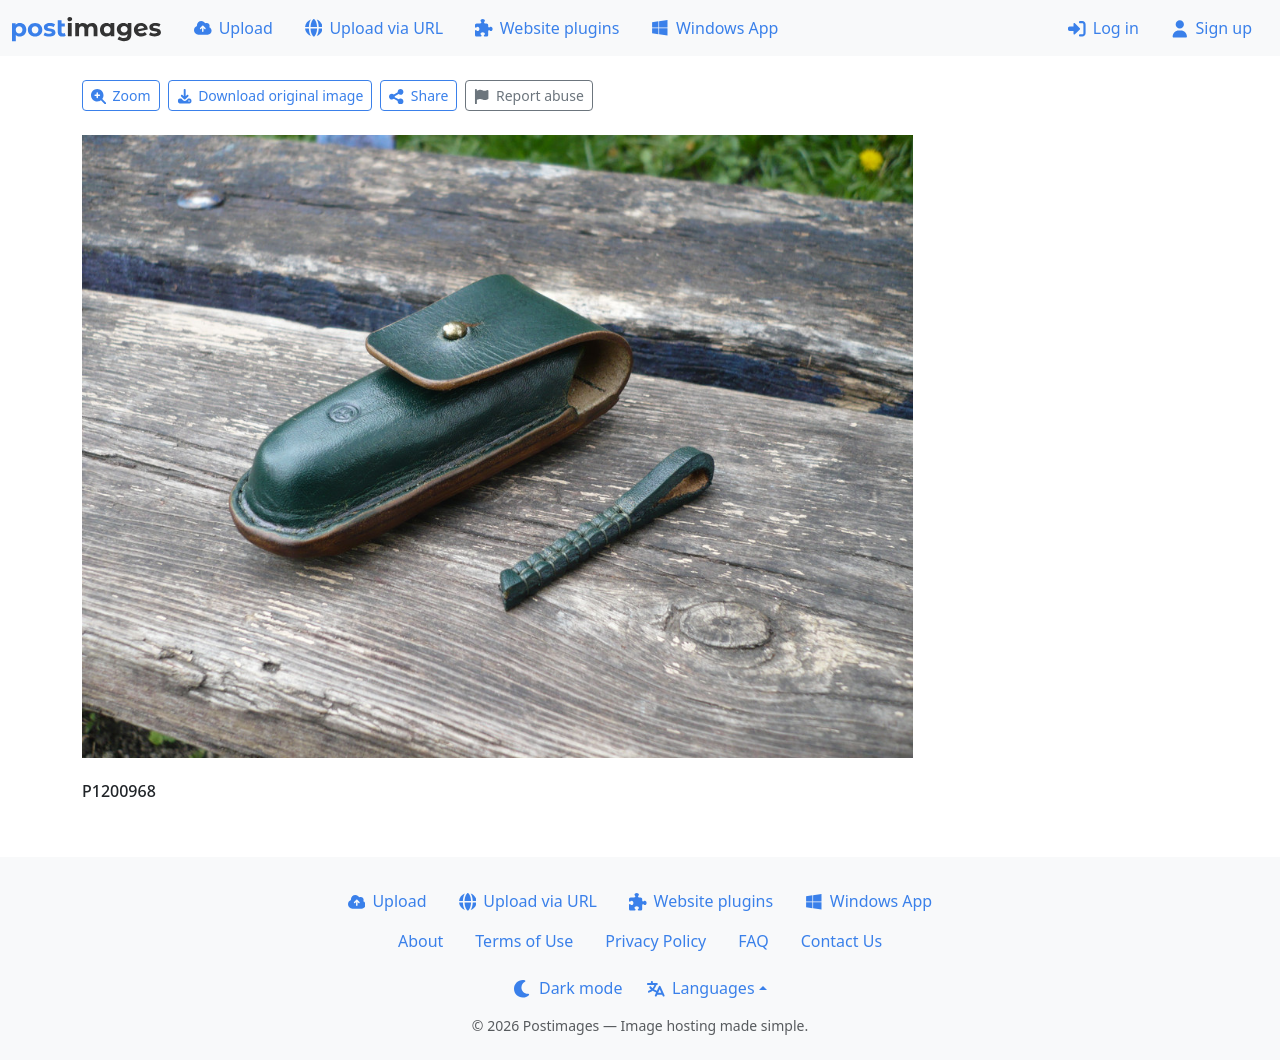 This screenshot has width=1280, height=1060. I want to click on Website plugins, so click(547, 28).